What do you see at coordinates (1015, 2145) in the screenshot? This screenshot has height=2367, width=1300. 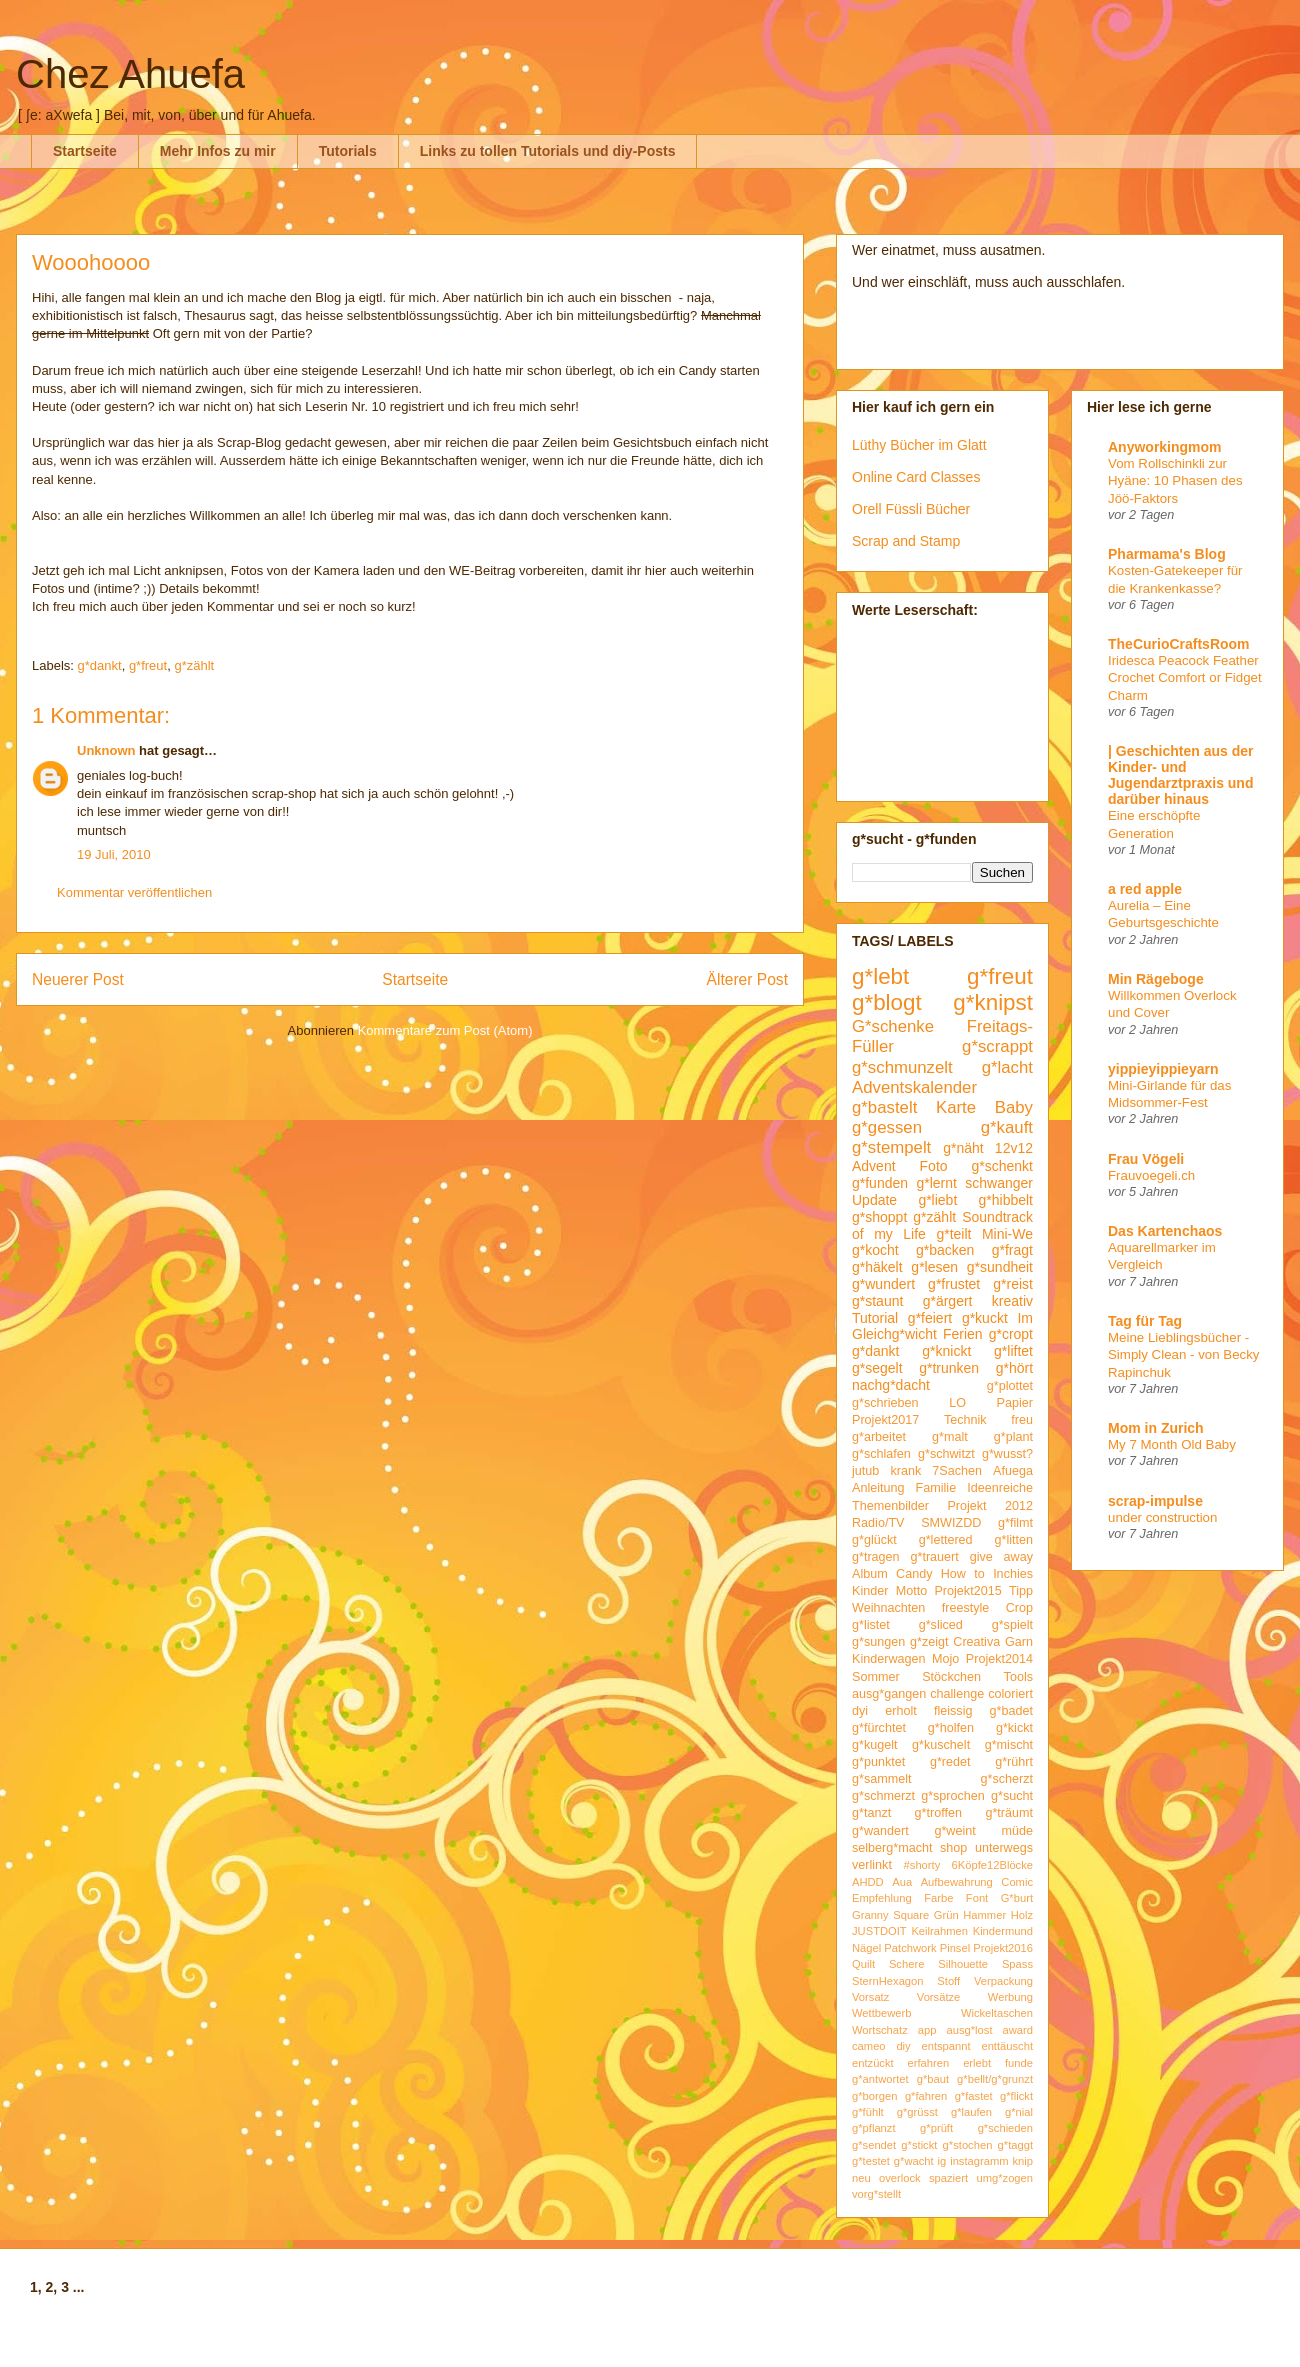 I see `g*taggt` at bounding box center [1015, 2145].